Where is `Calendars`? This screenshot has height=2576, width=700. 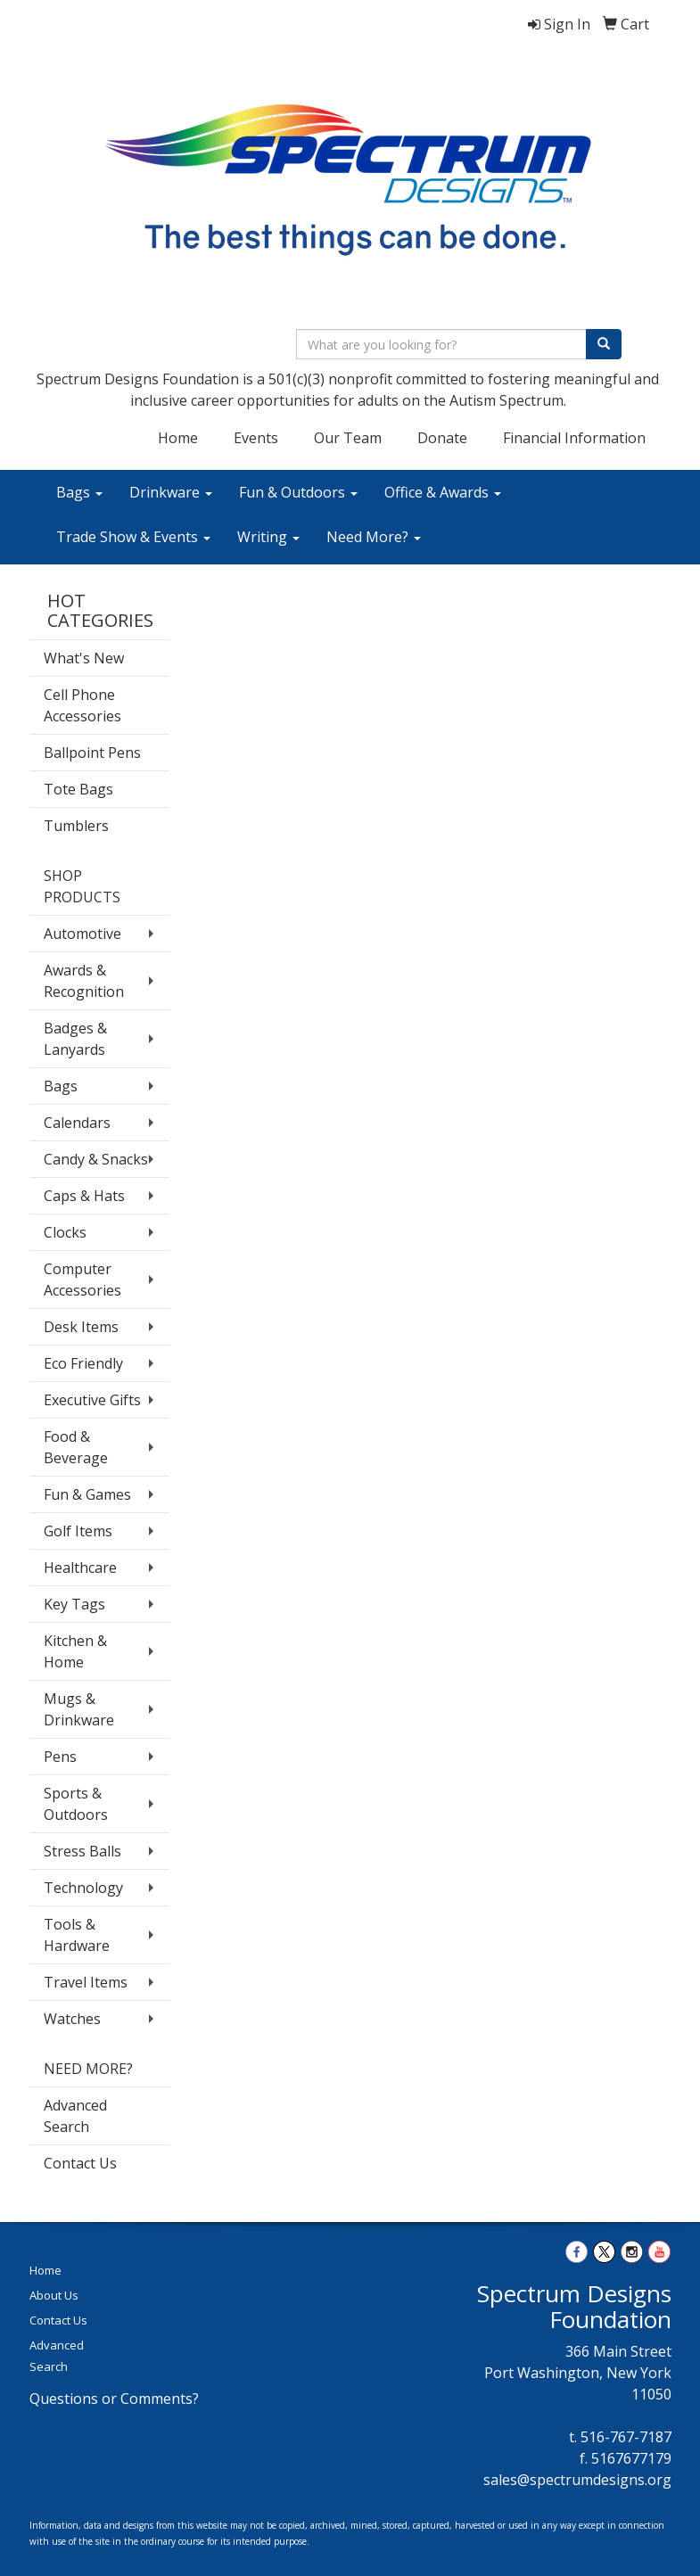 Calendars is located at coordinates (77, 1122).